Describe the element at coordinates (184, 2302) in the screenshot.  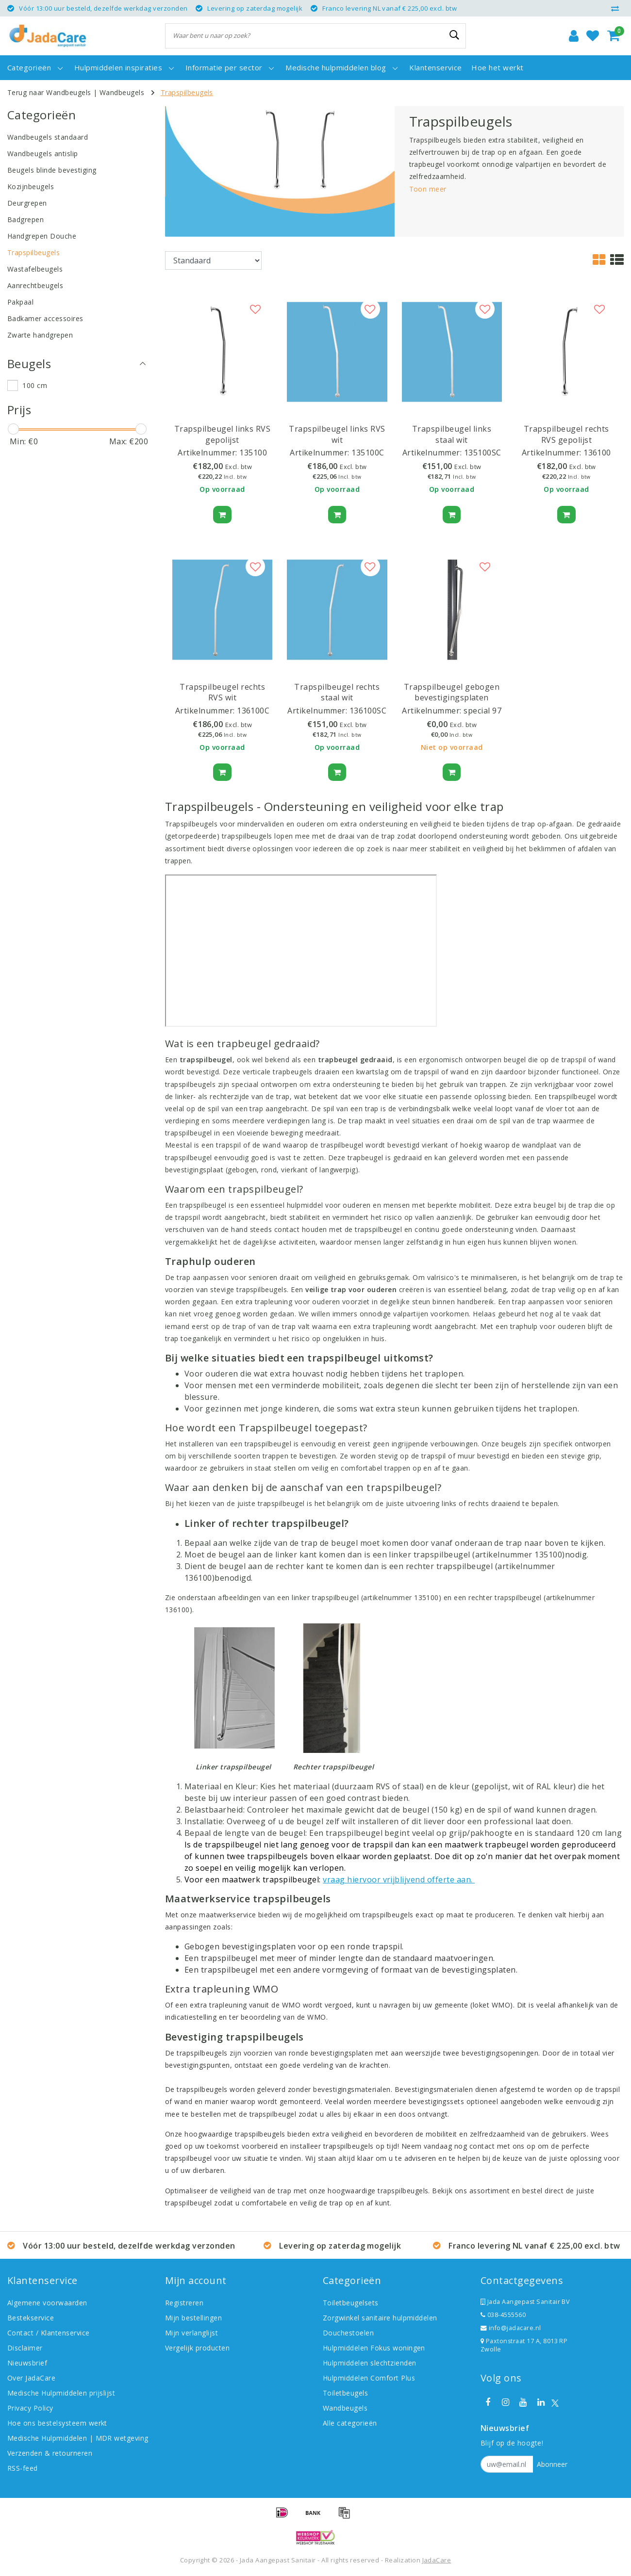
I see `Registreren` at that location.